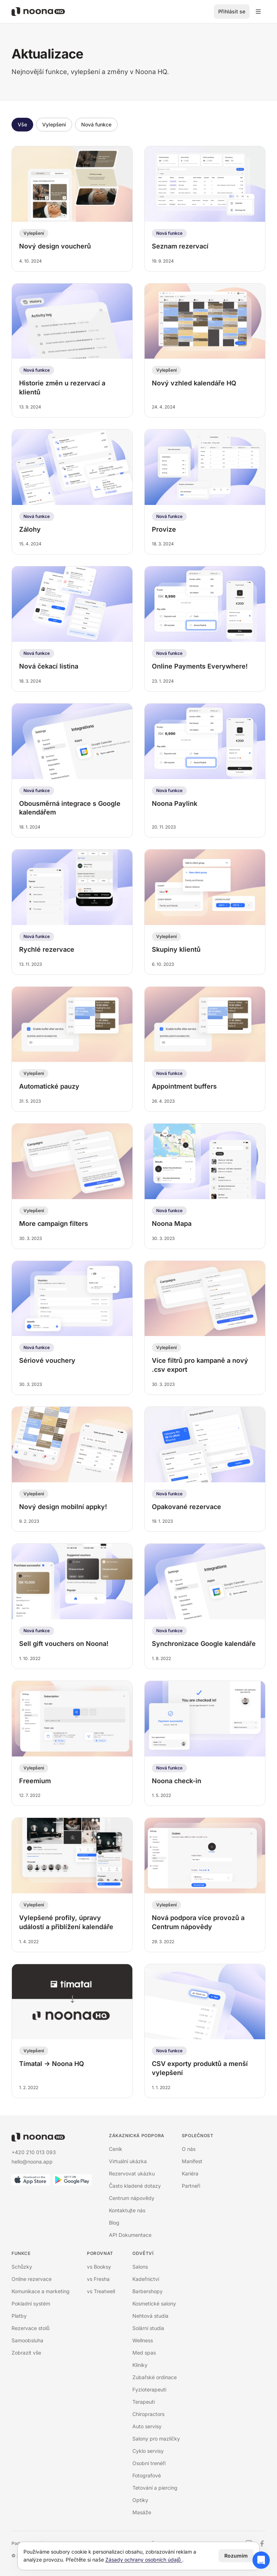  Describe the element at coordinates (19, 2316) in the screenshot. I see `Platby` at that location.